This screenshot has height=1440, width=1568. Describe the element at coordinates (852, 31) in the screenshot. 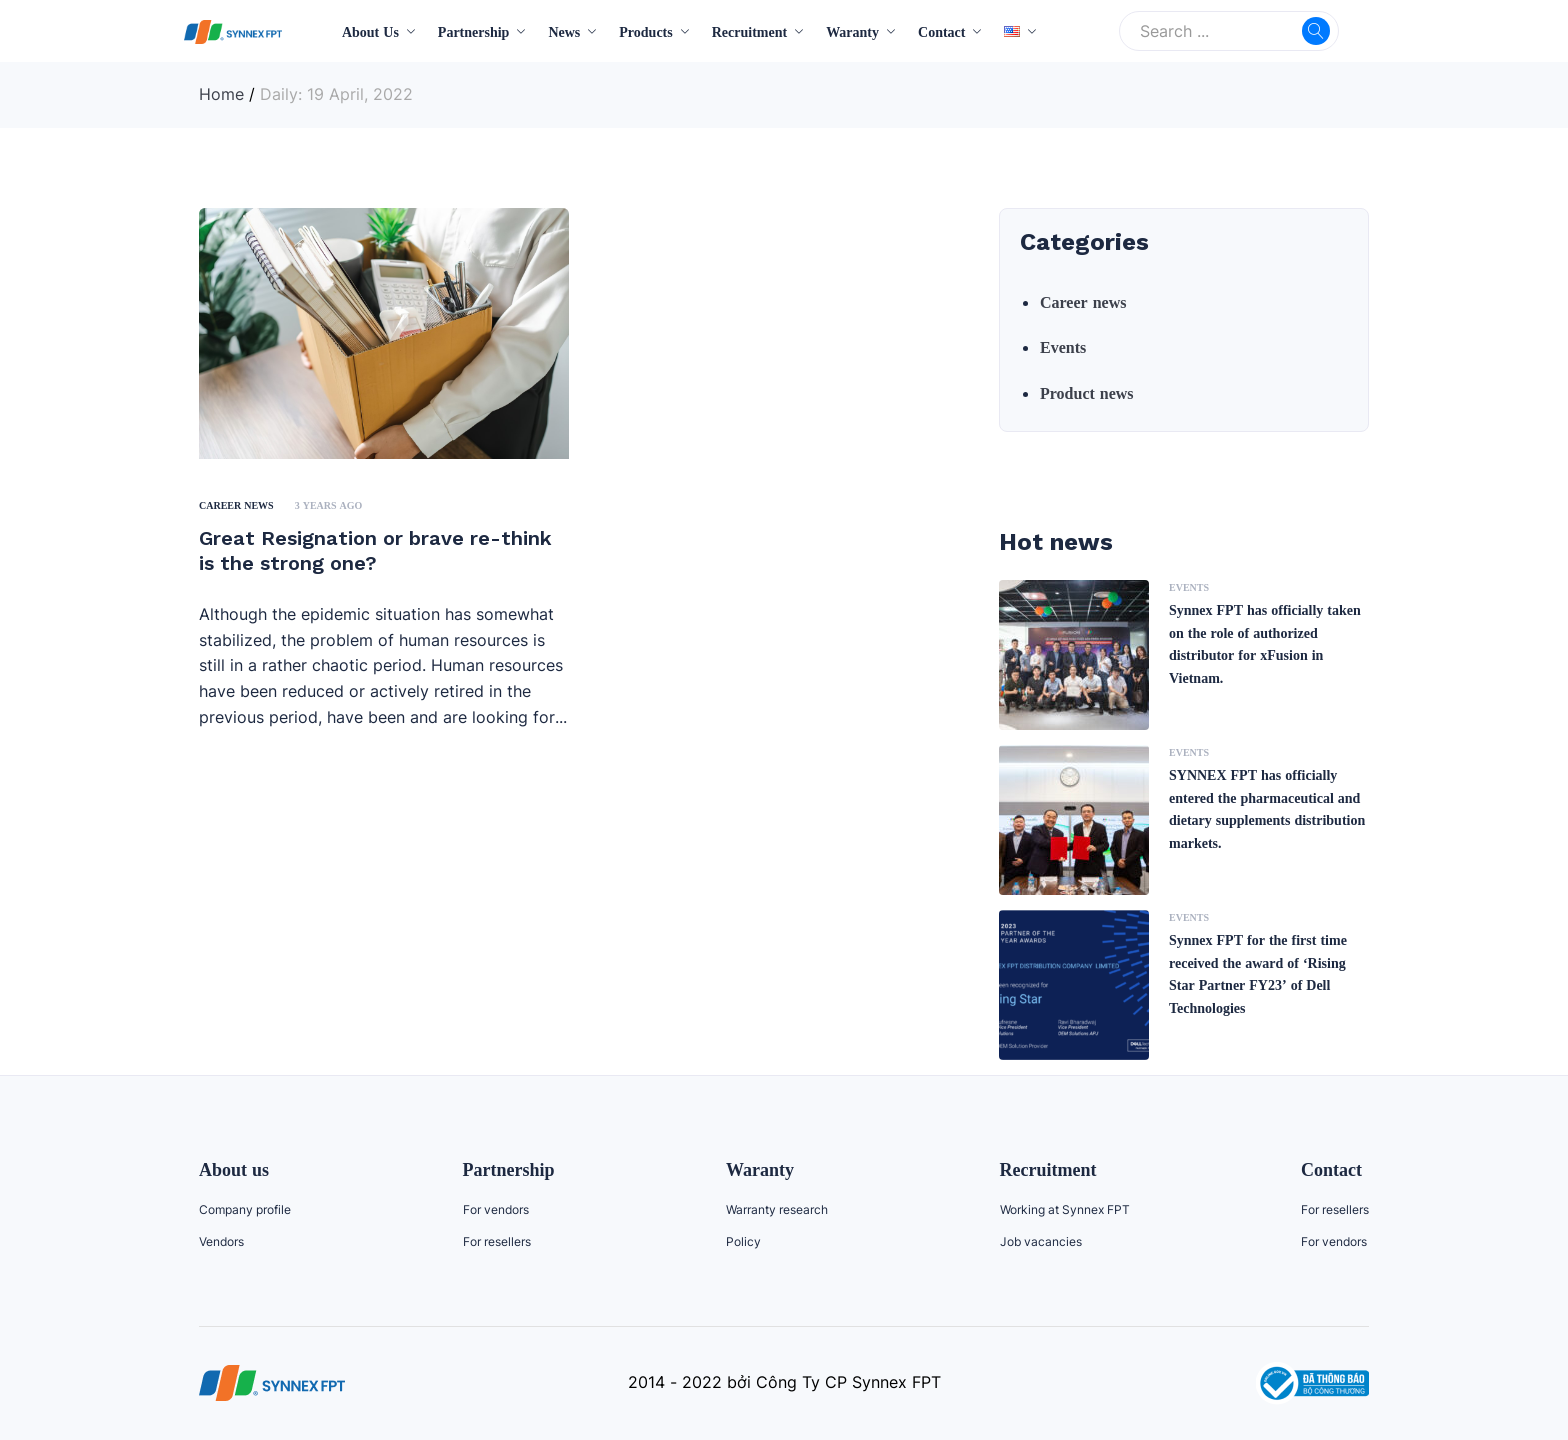

I see `Waranty` at that location.